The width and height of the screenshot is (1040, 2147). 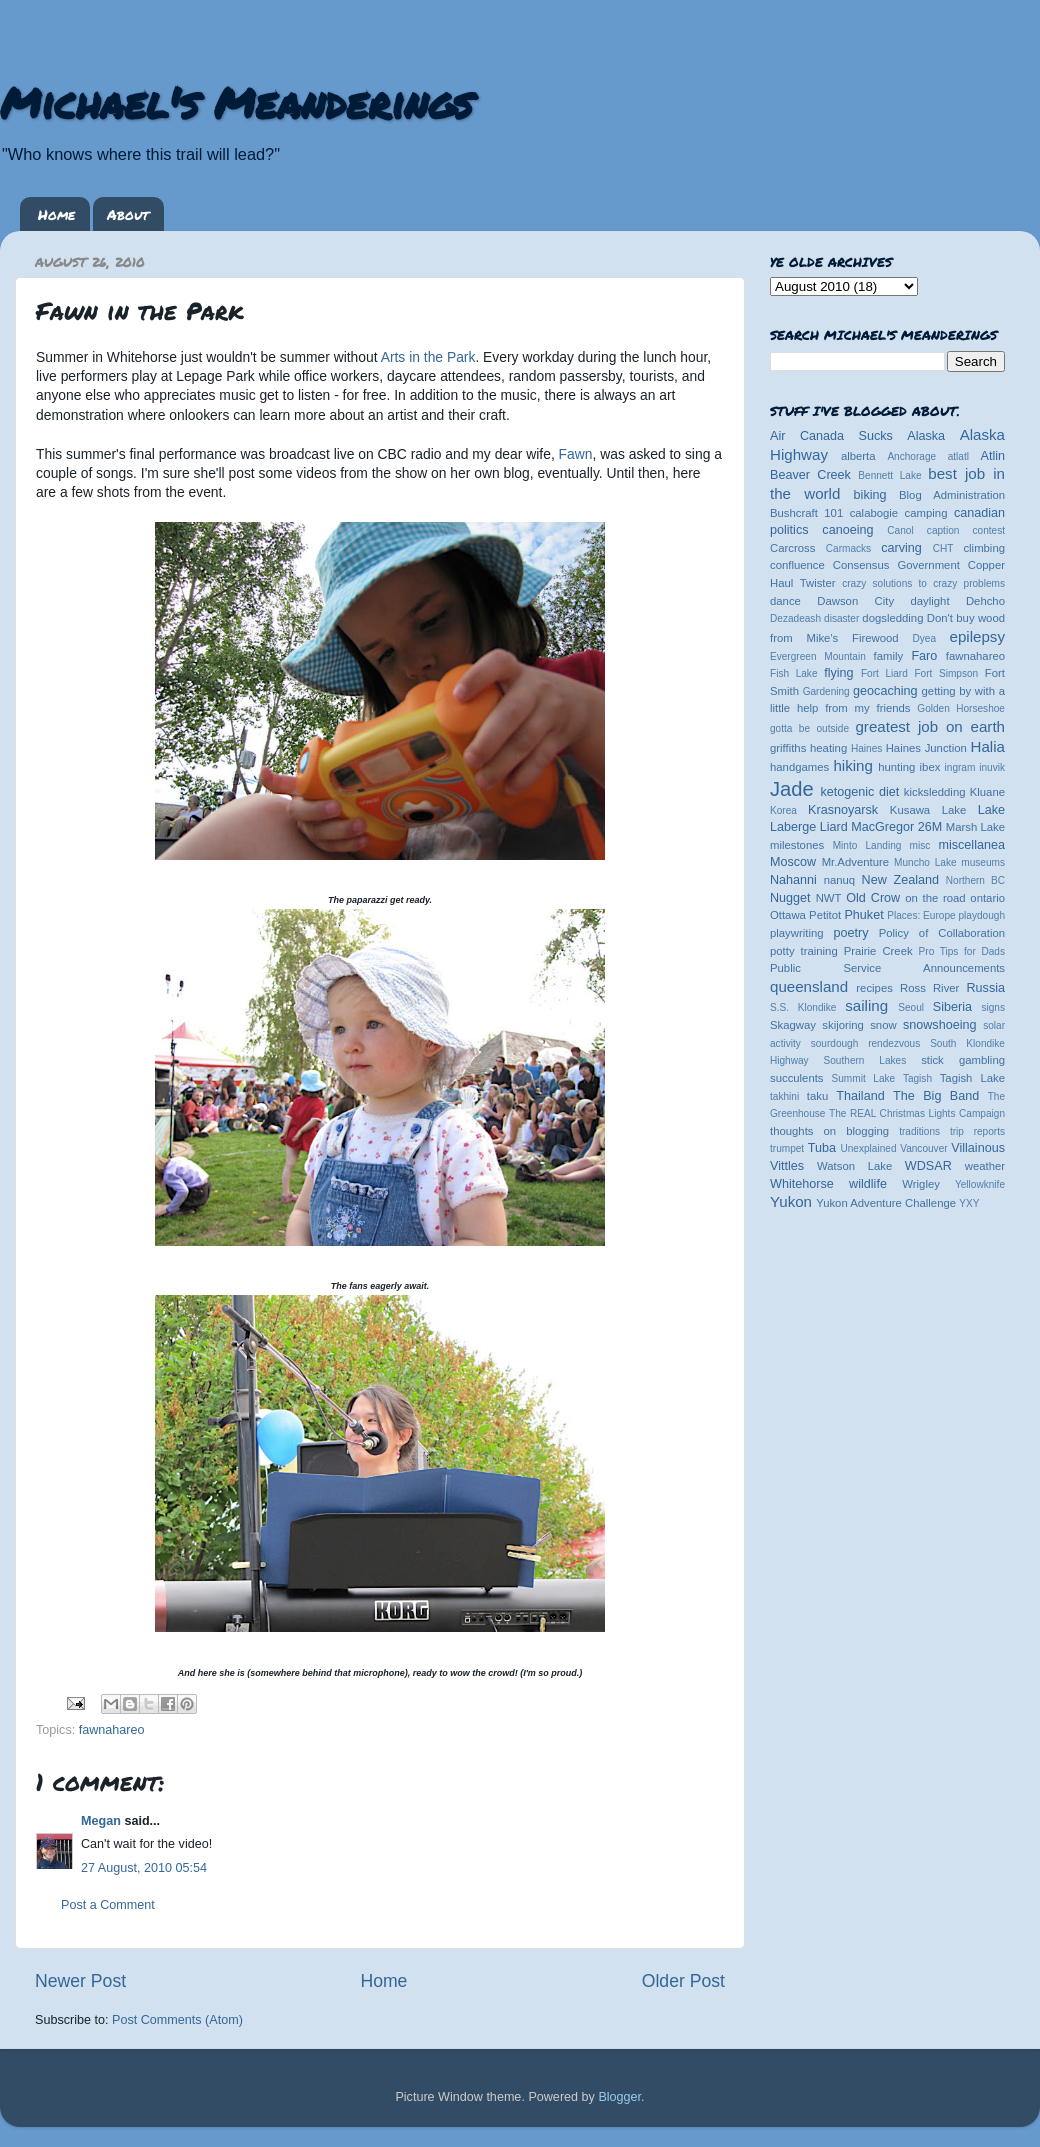 What do you see at coordinates (847, 530) in the screenshot?
I see `canoeing` at bounding box center [847, 530].